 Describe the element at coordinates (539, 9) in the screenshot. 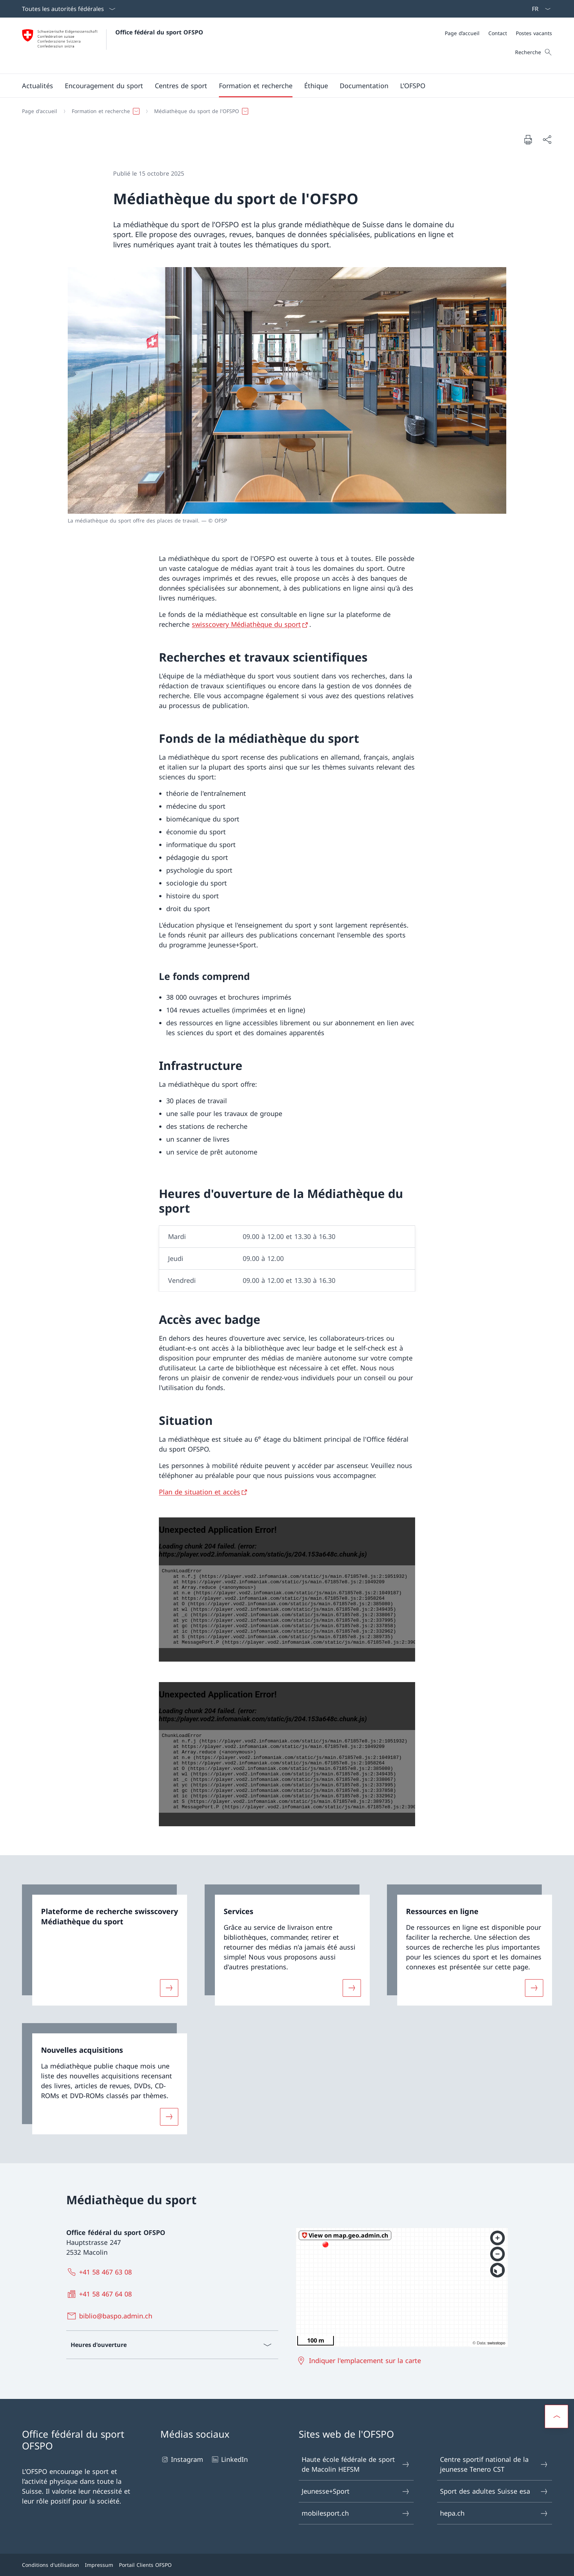

I see `[La langue Français a été sélectionnée dans le menu déroulant]` at that location.